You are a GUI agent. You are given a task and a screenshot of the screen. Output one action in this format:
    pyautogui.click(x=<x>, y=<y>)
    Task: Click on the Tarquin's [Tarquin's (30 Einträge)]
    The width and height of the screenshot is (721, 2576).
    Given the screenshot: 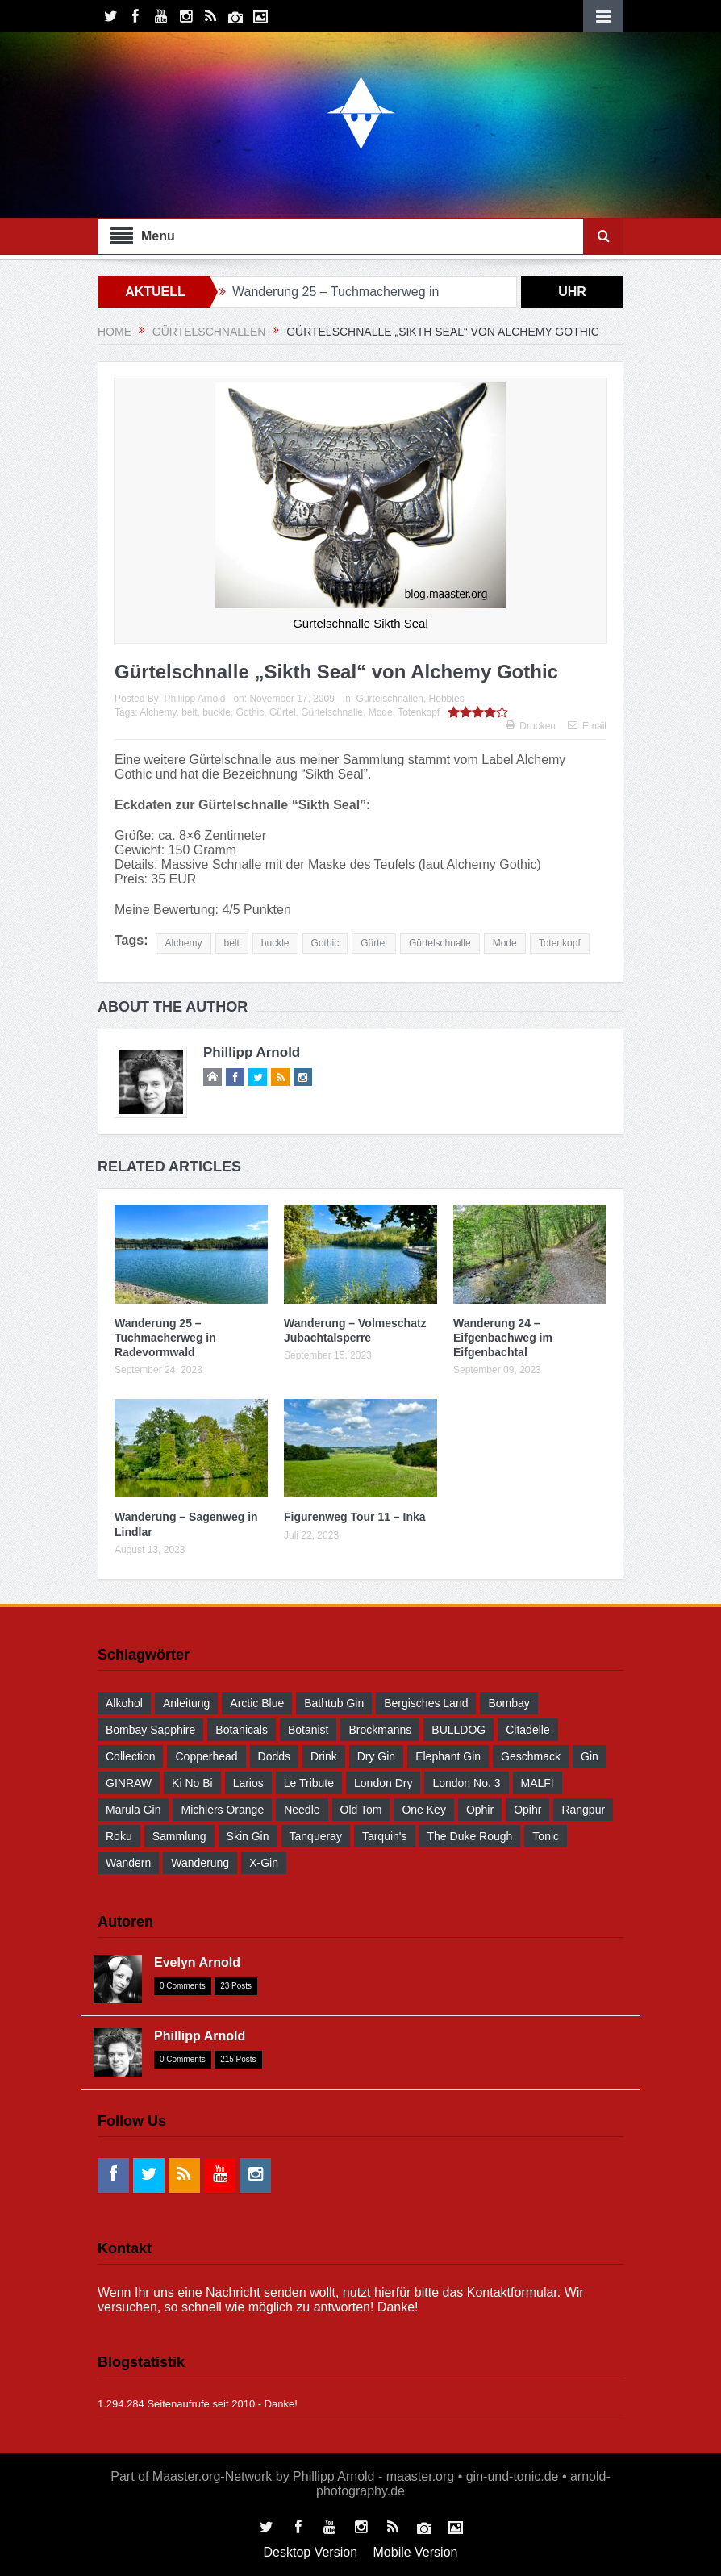 What is the action you would take?
    pyautogui.click(x=384, y=1836)
    